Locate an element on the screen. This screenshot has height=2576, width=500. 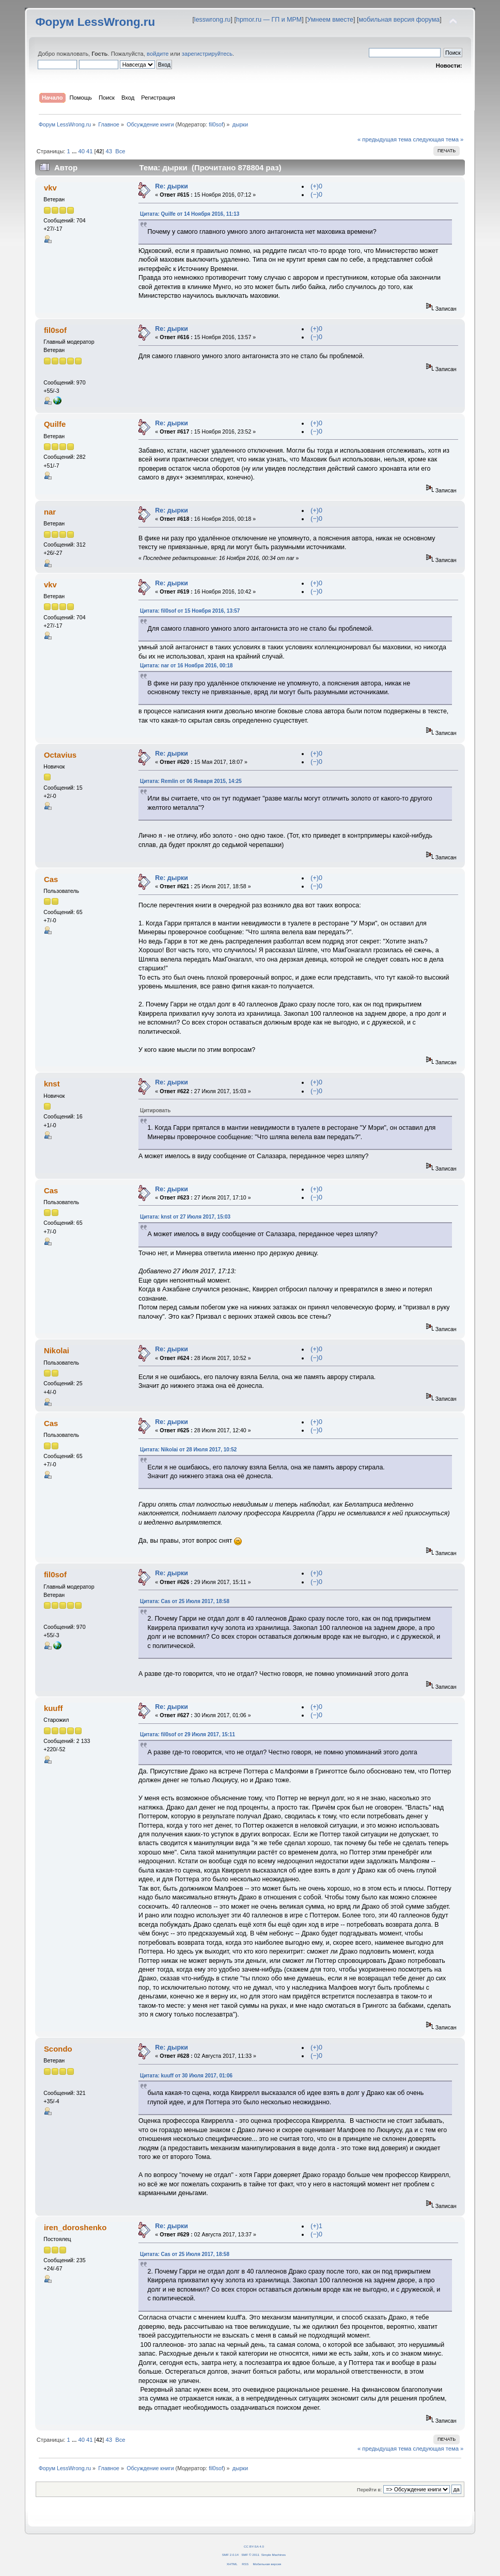
SMF © 2011 is located at coordinates (250, 2554).